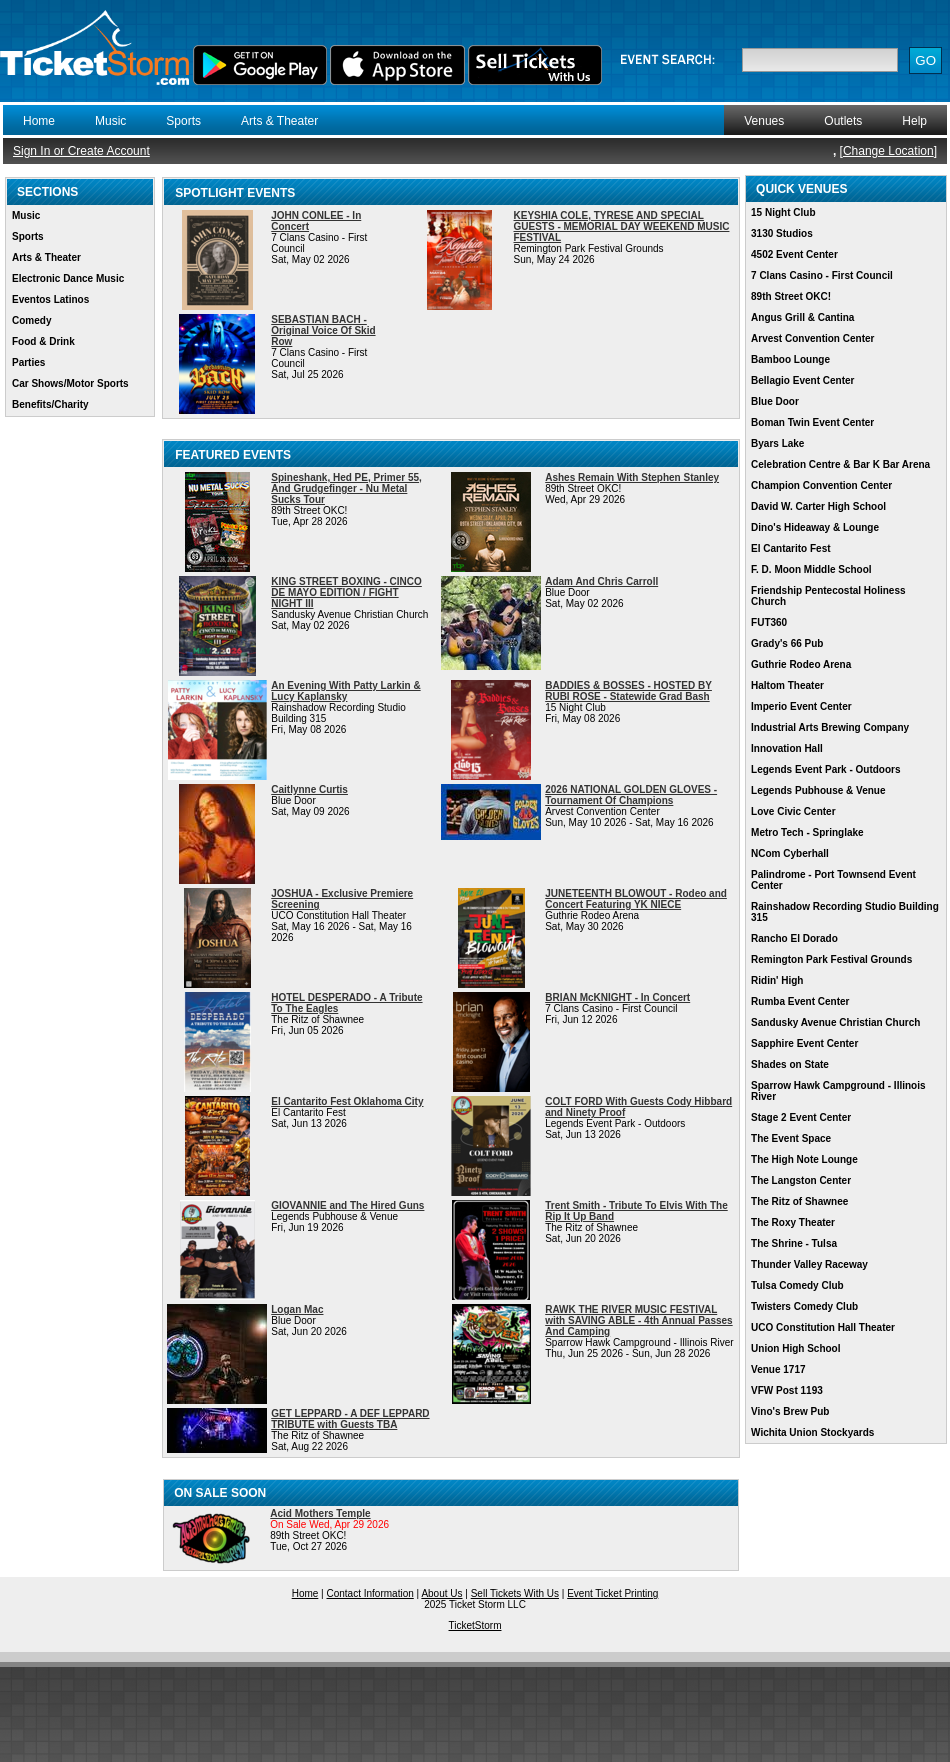 This screenshot has height=1762, width=950. I want to click on Adam And Chris Carroll, so click(601, 581).